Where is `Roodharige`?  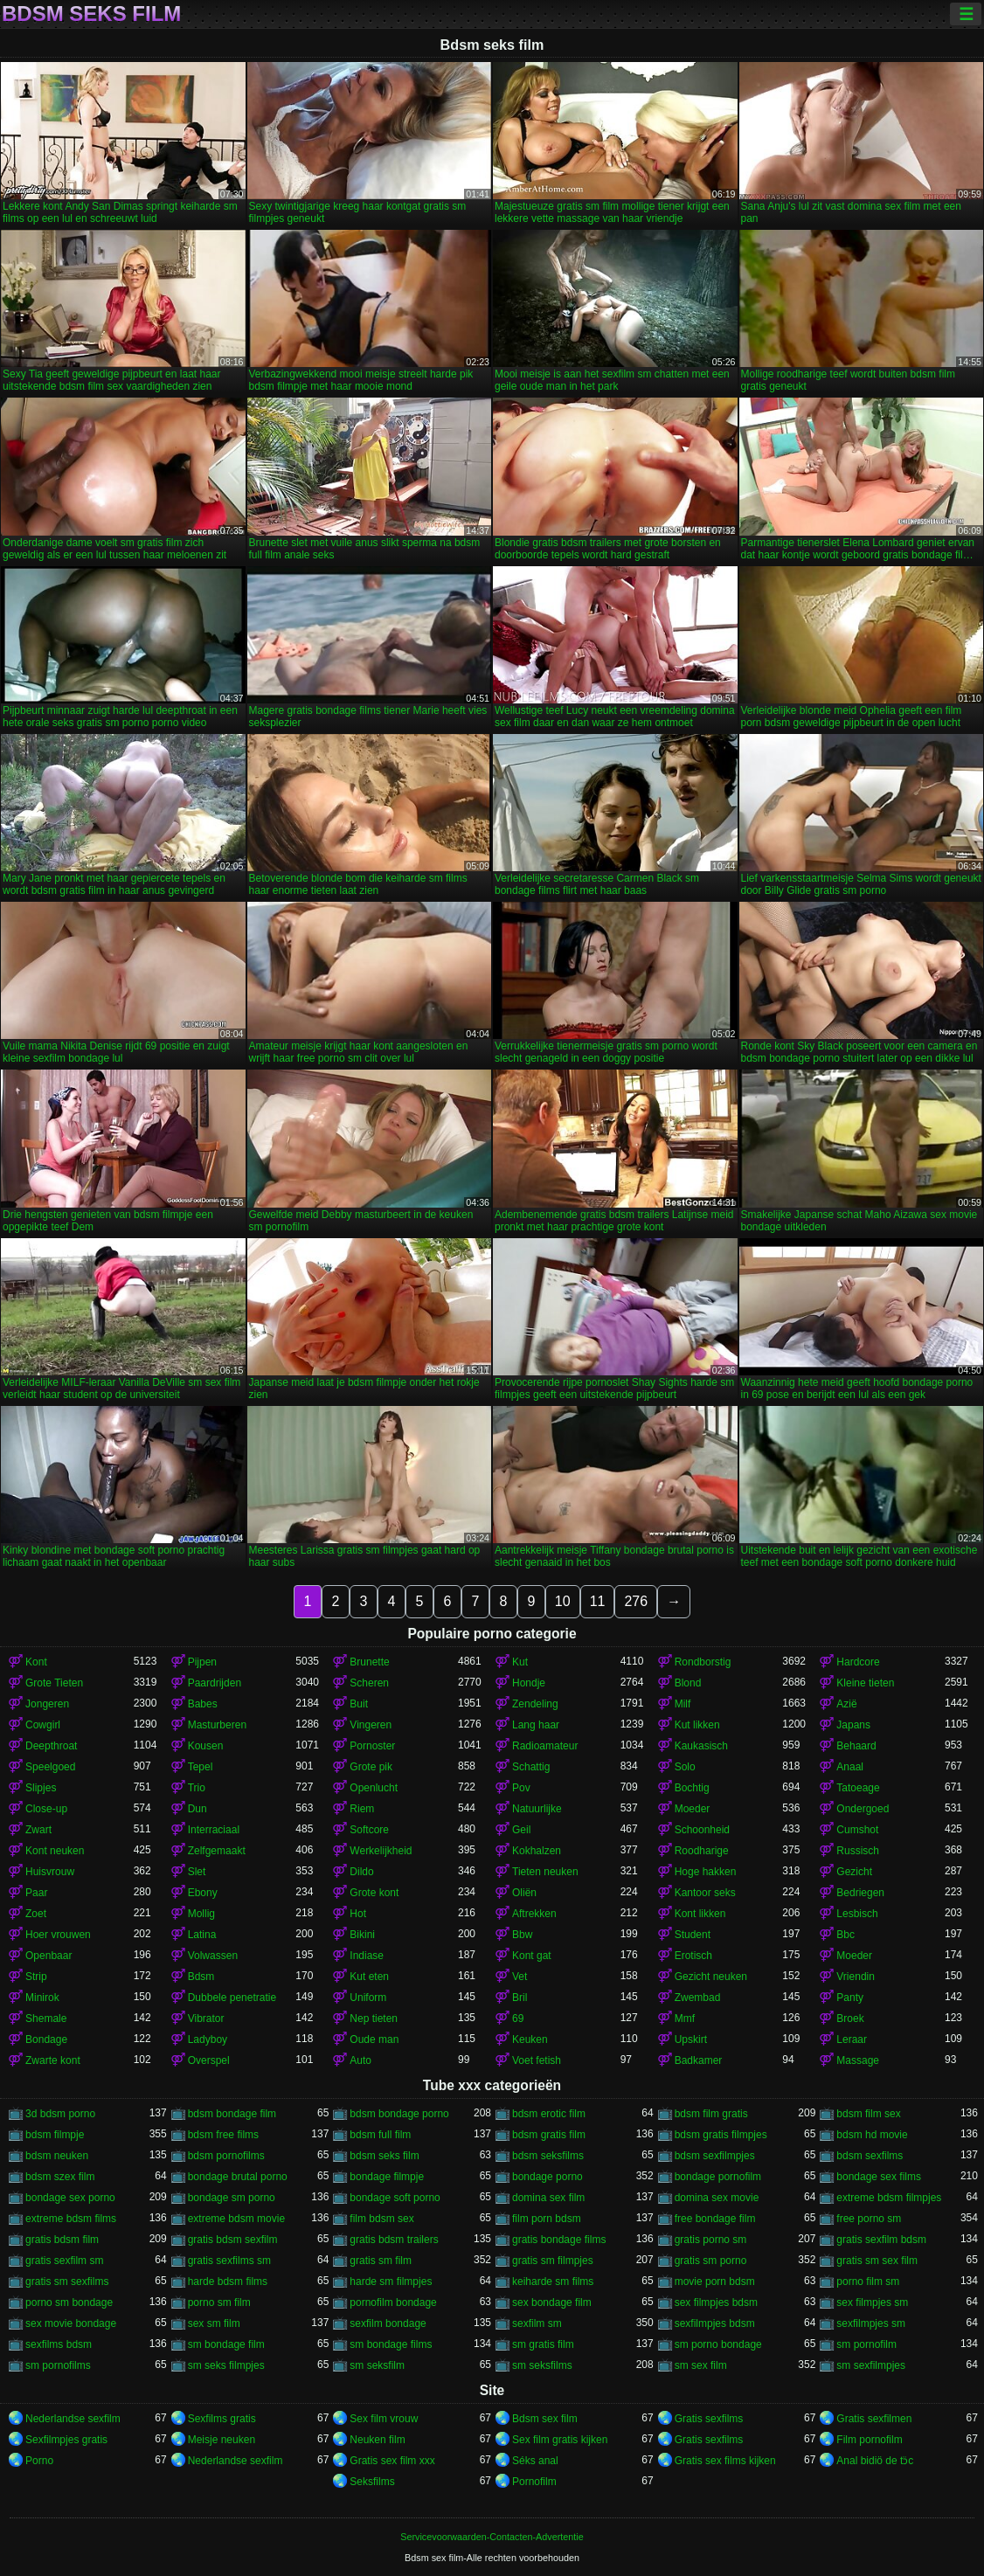
Roodharige is located at coordinates (702, 1851).